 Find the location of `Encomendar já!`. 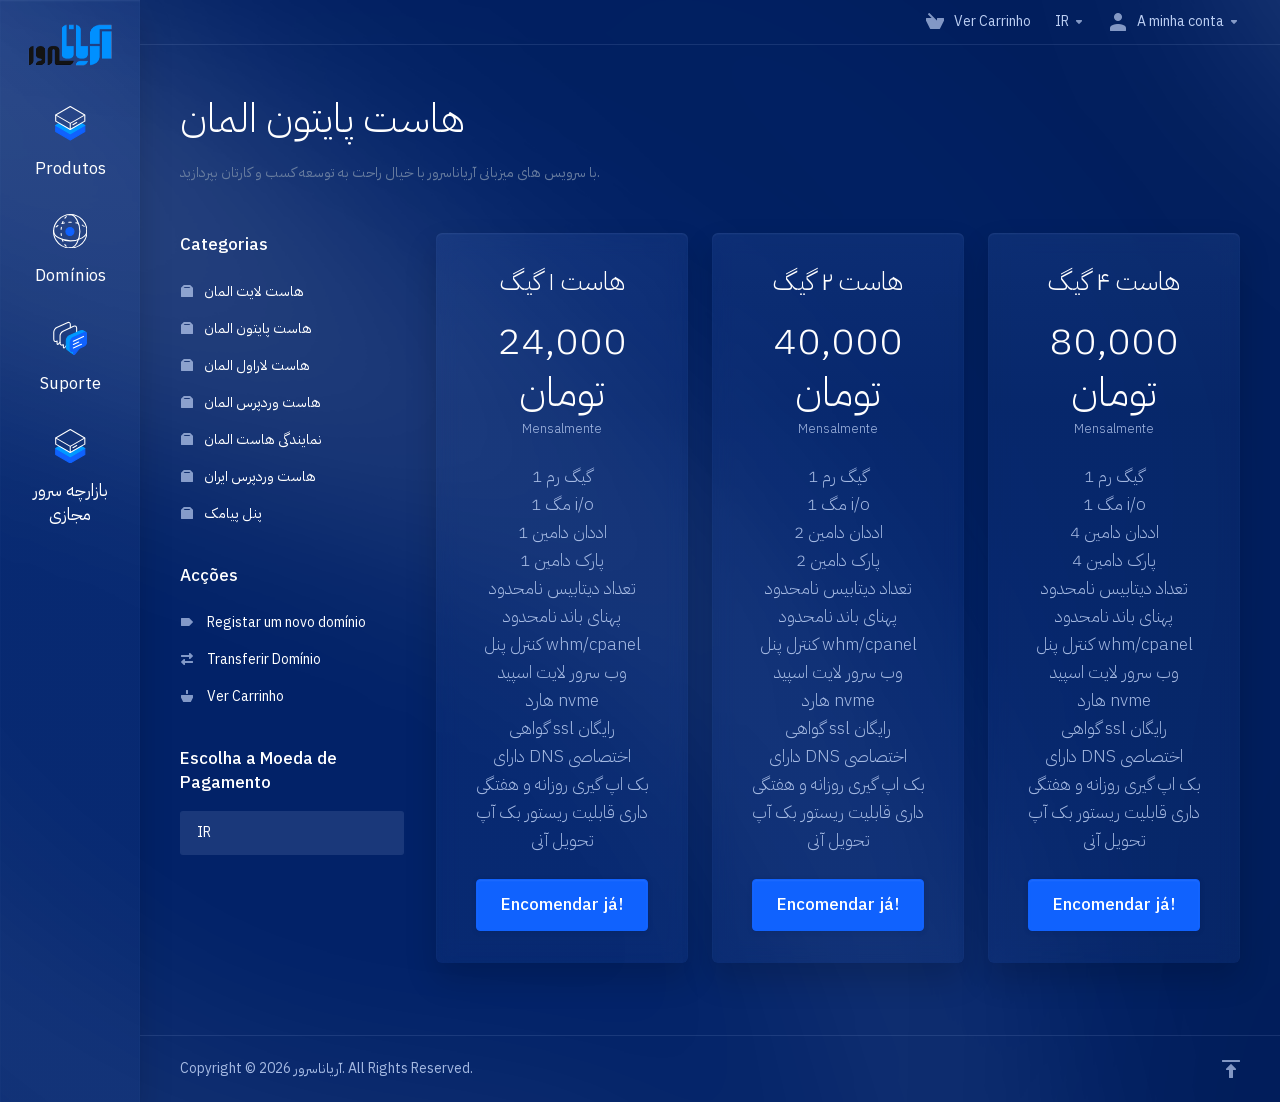

Encomendar já! is located at coordinates (562, 904).